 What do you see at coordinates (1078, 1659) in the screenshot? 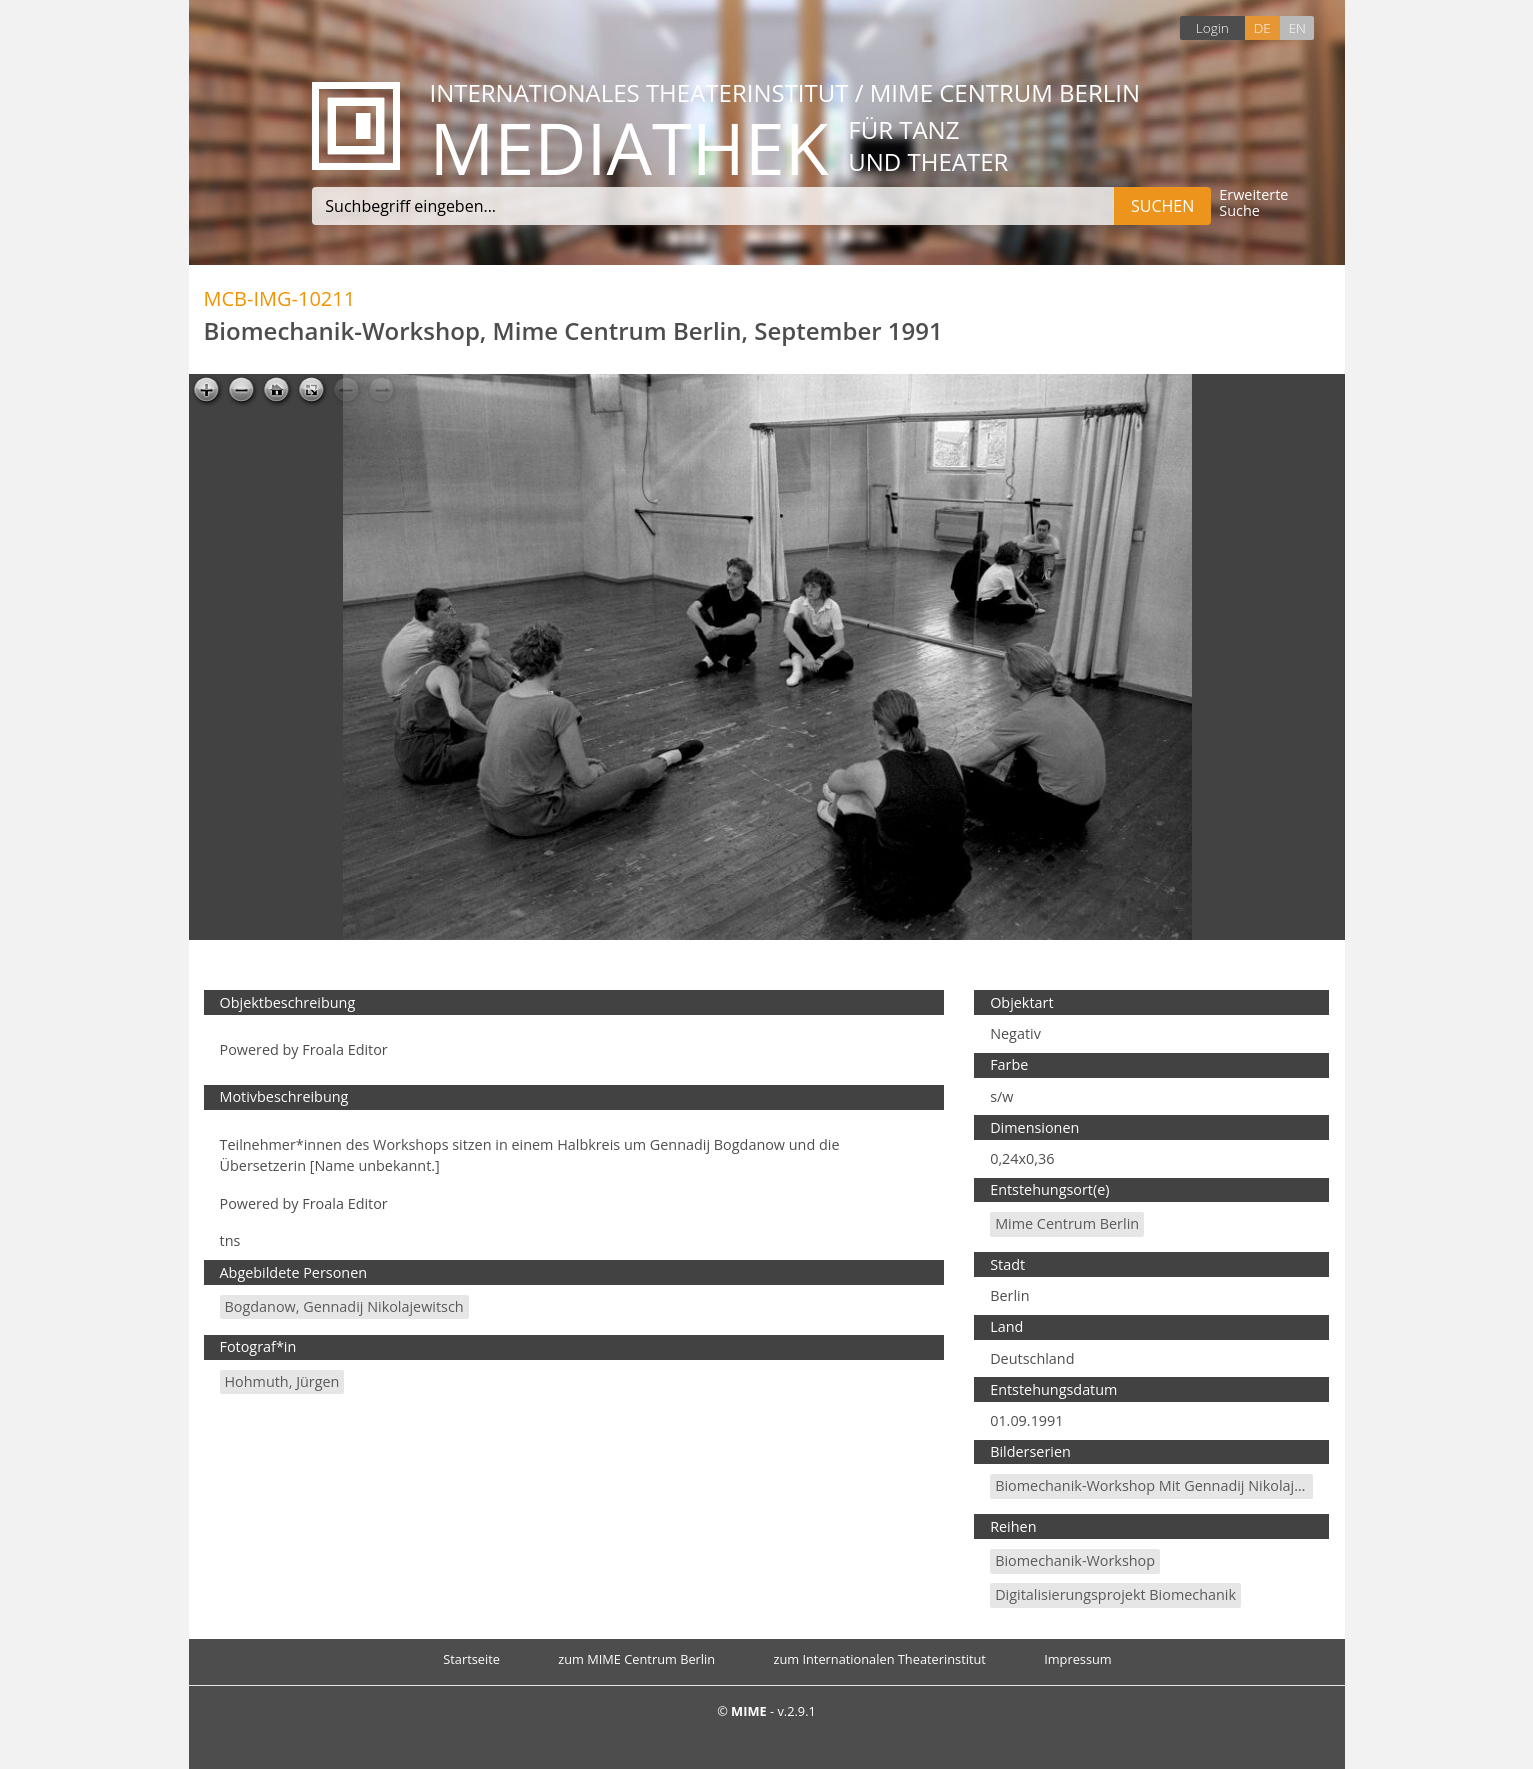
I see `Impressum` at bounding box center [1078, 1659].